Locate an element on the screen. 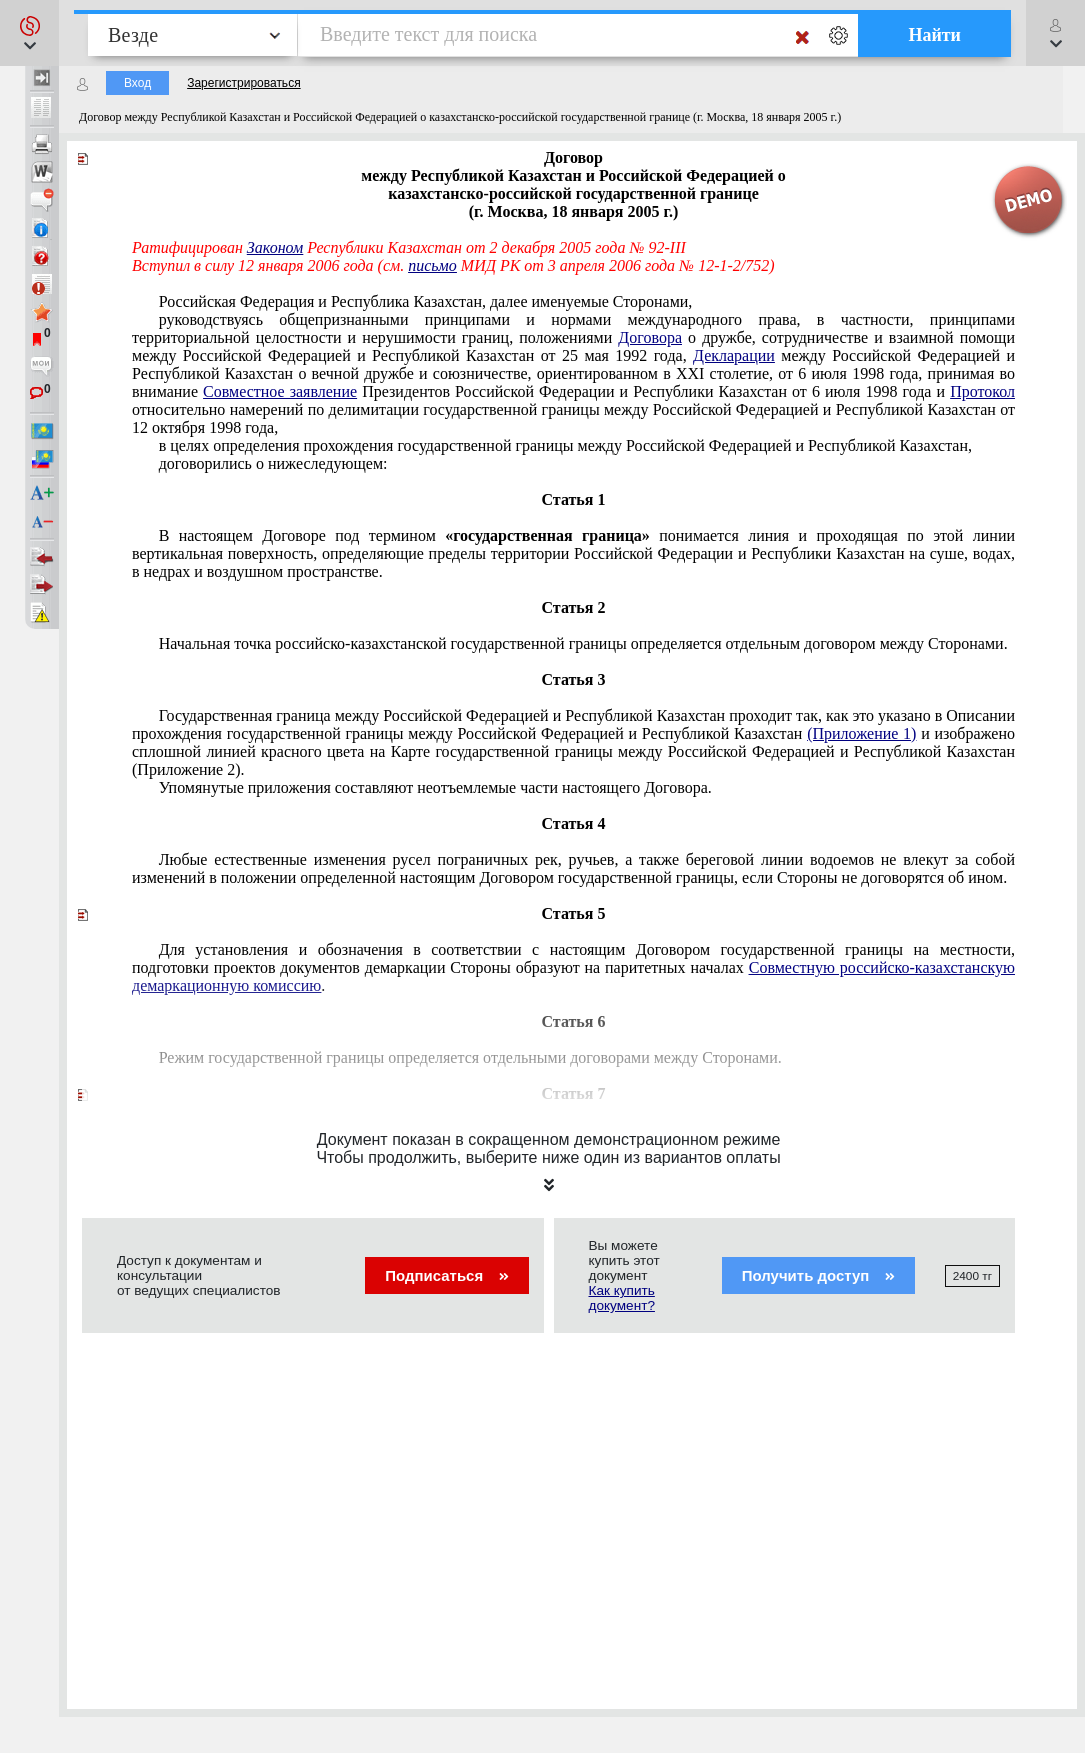 The width and height of the screenshot is (1085, 1753). Протокол is located at coordinates (982, 391).